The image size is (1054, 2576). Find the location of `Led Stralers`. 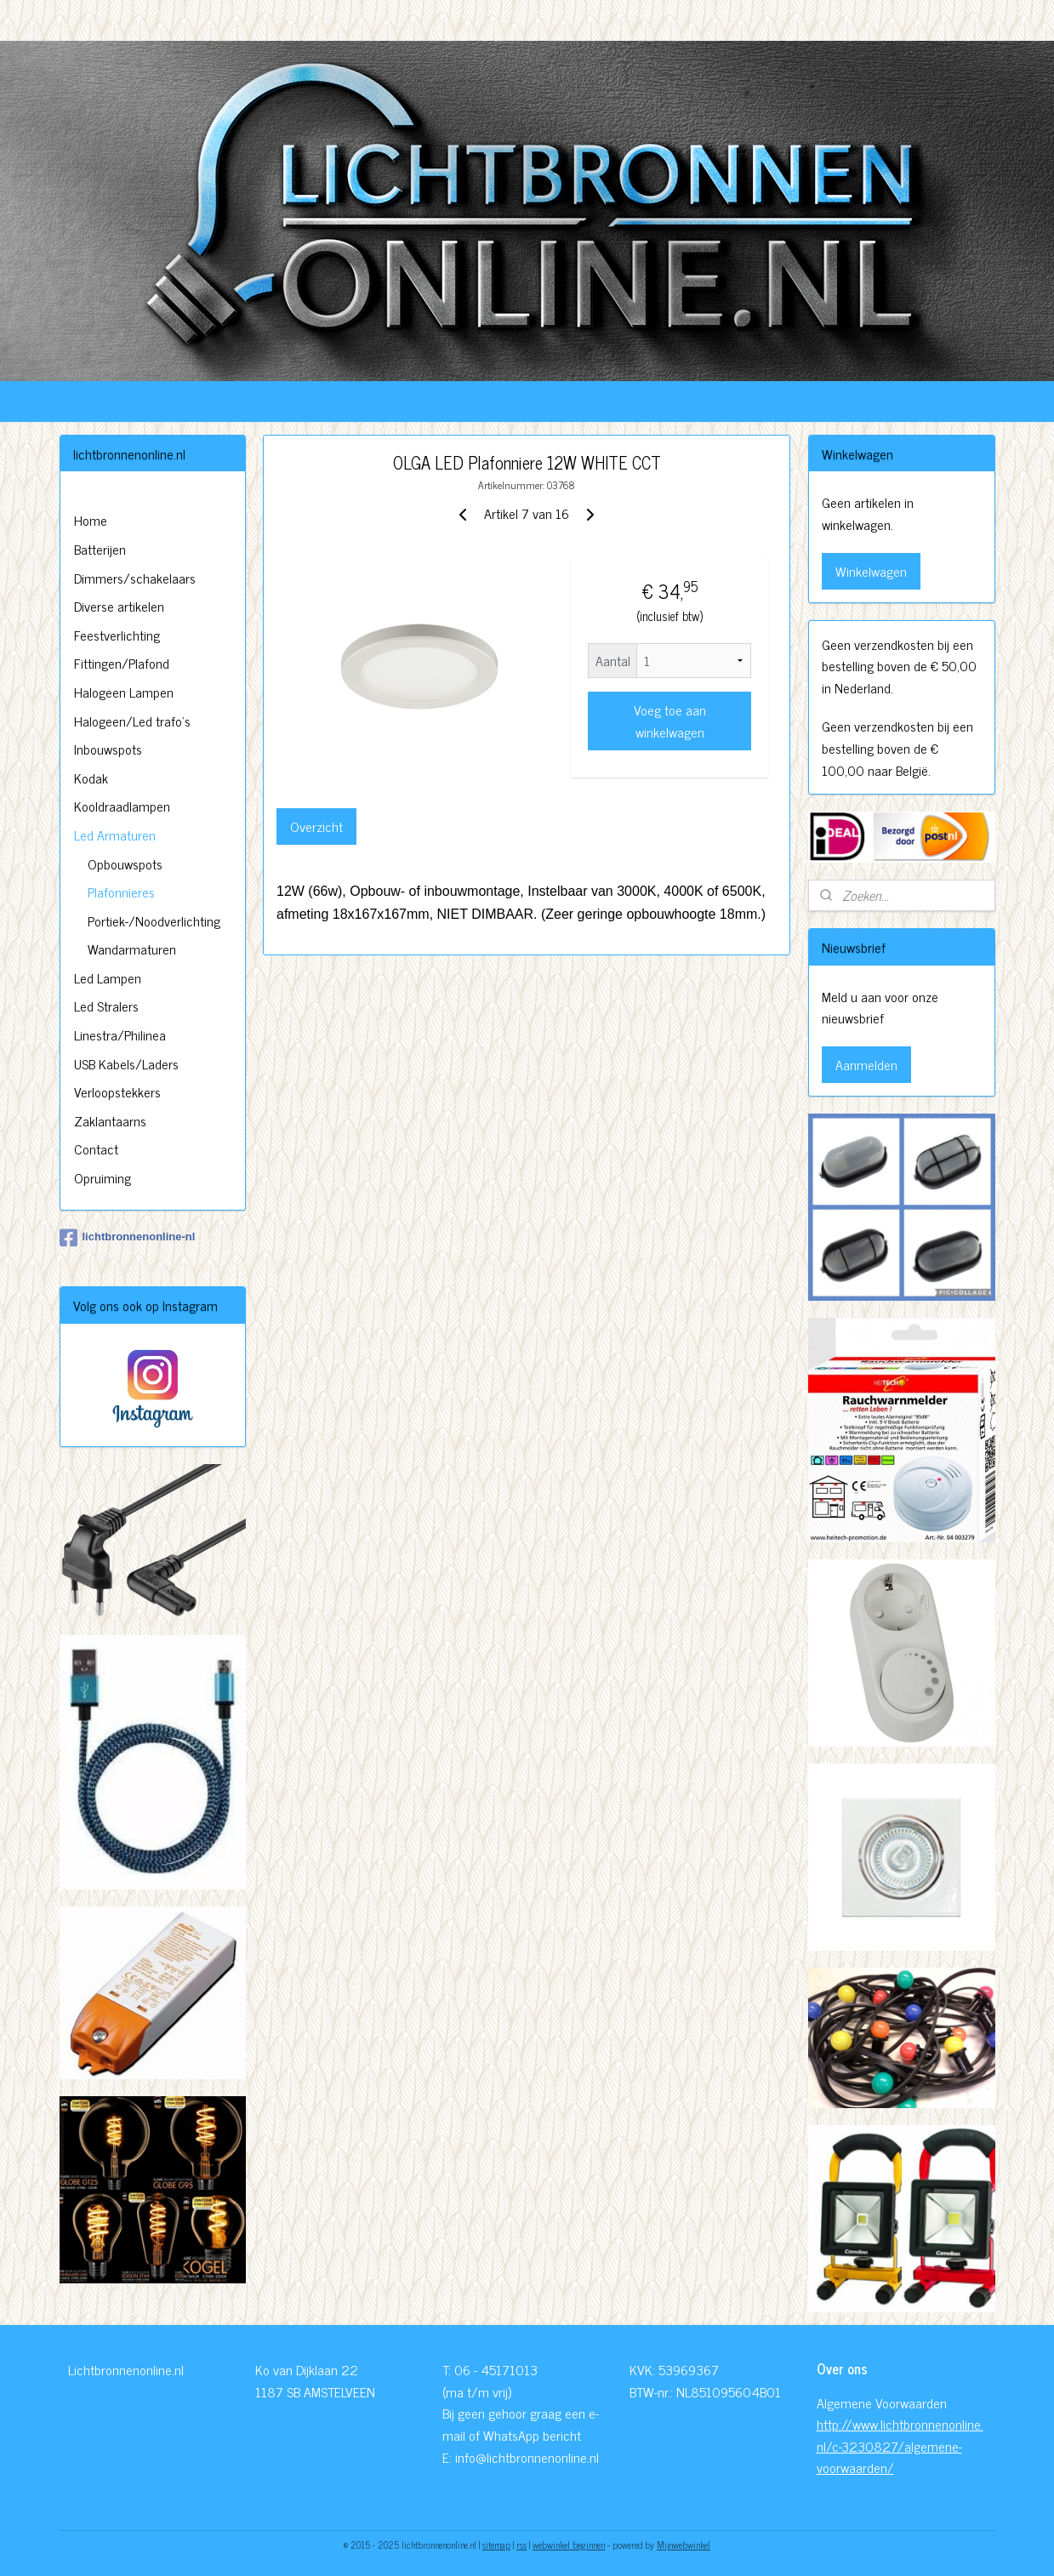

Led Stralers is located at coordinates (106, 1005).